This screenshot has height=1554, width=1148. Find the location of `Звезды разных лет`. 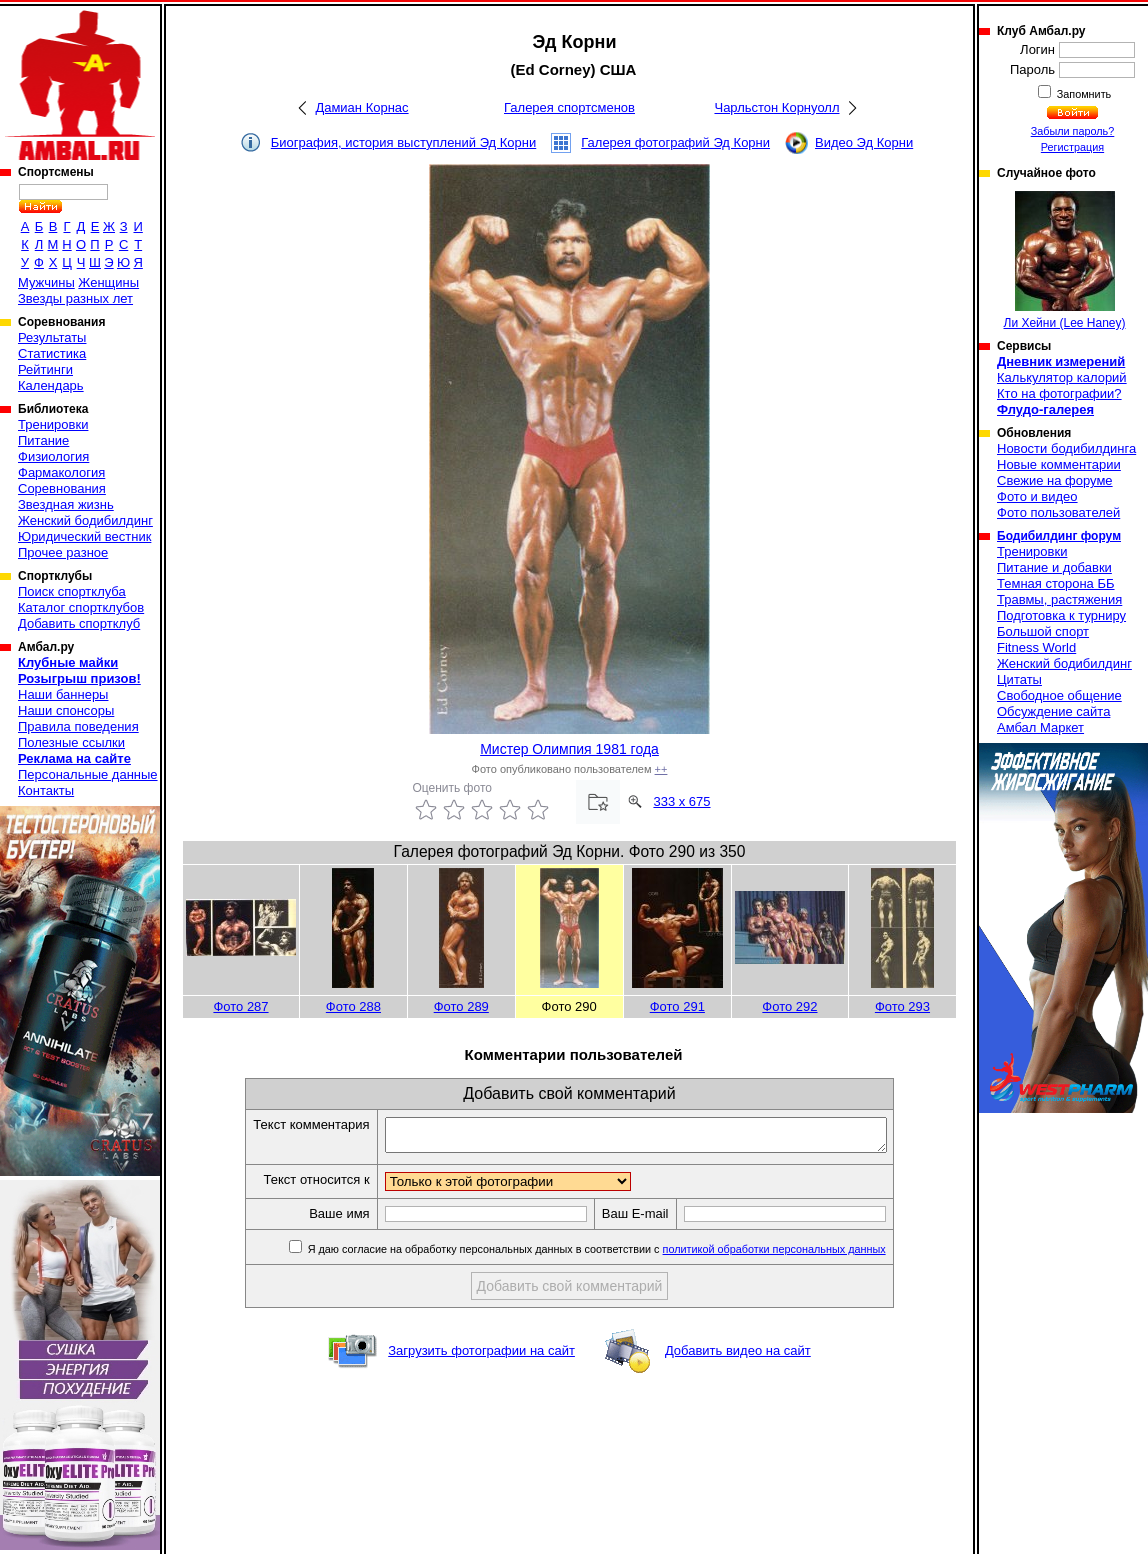

Звезды разных лет is located at coordinates (75, 298).